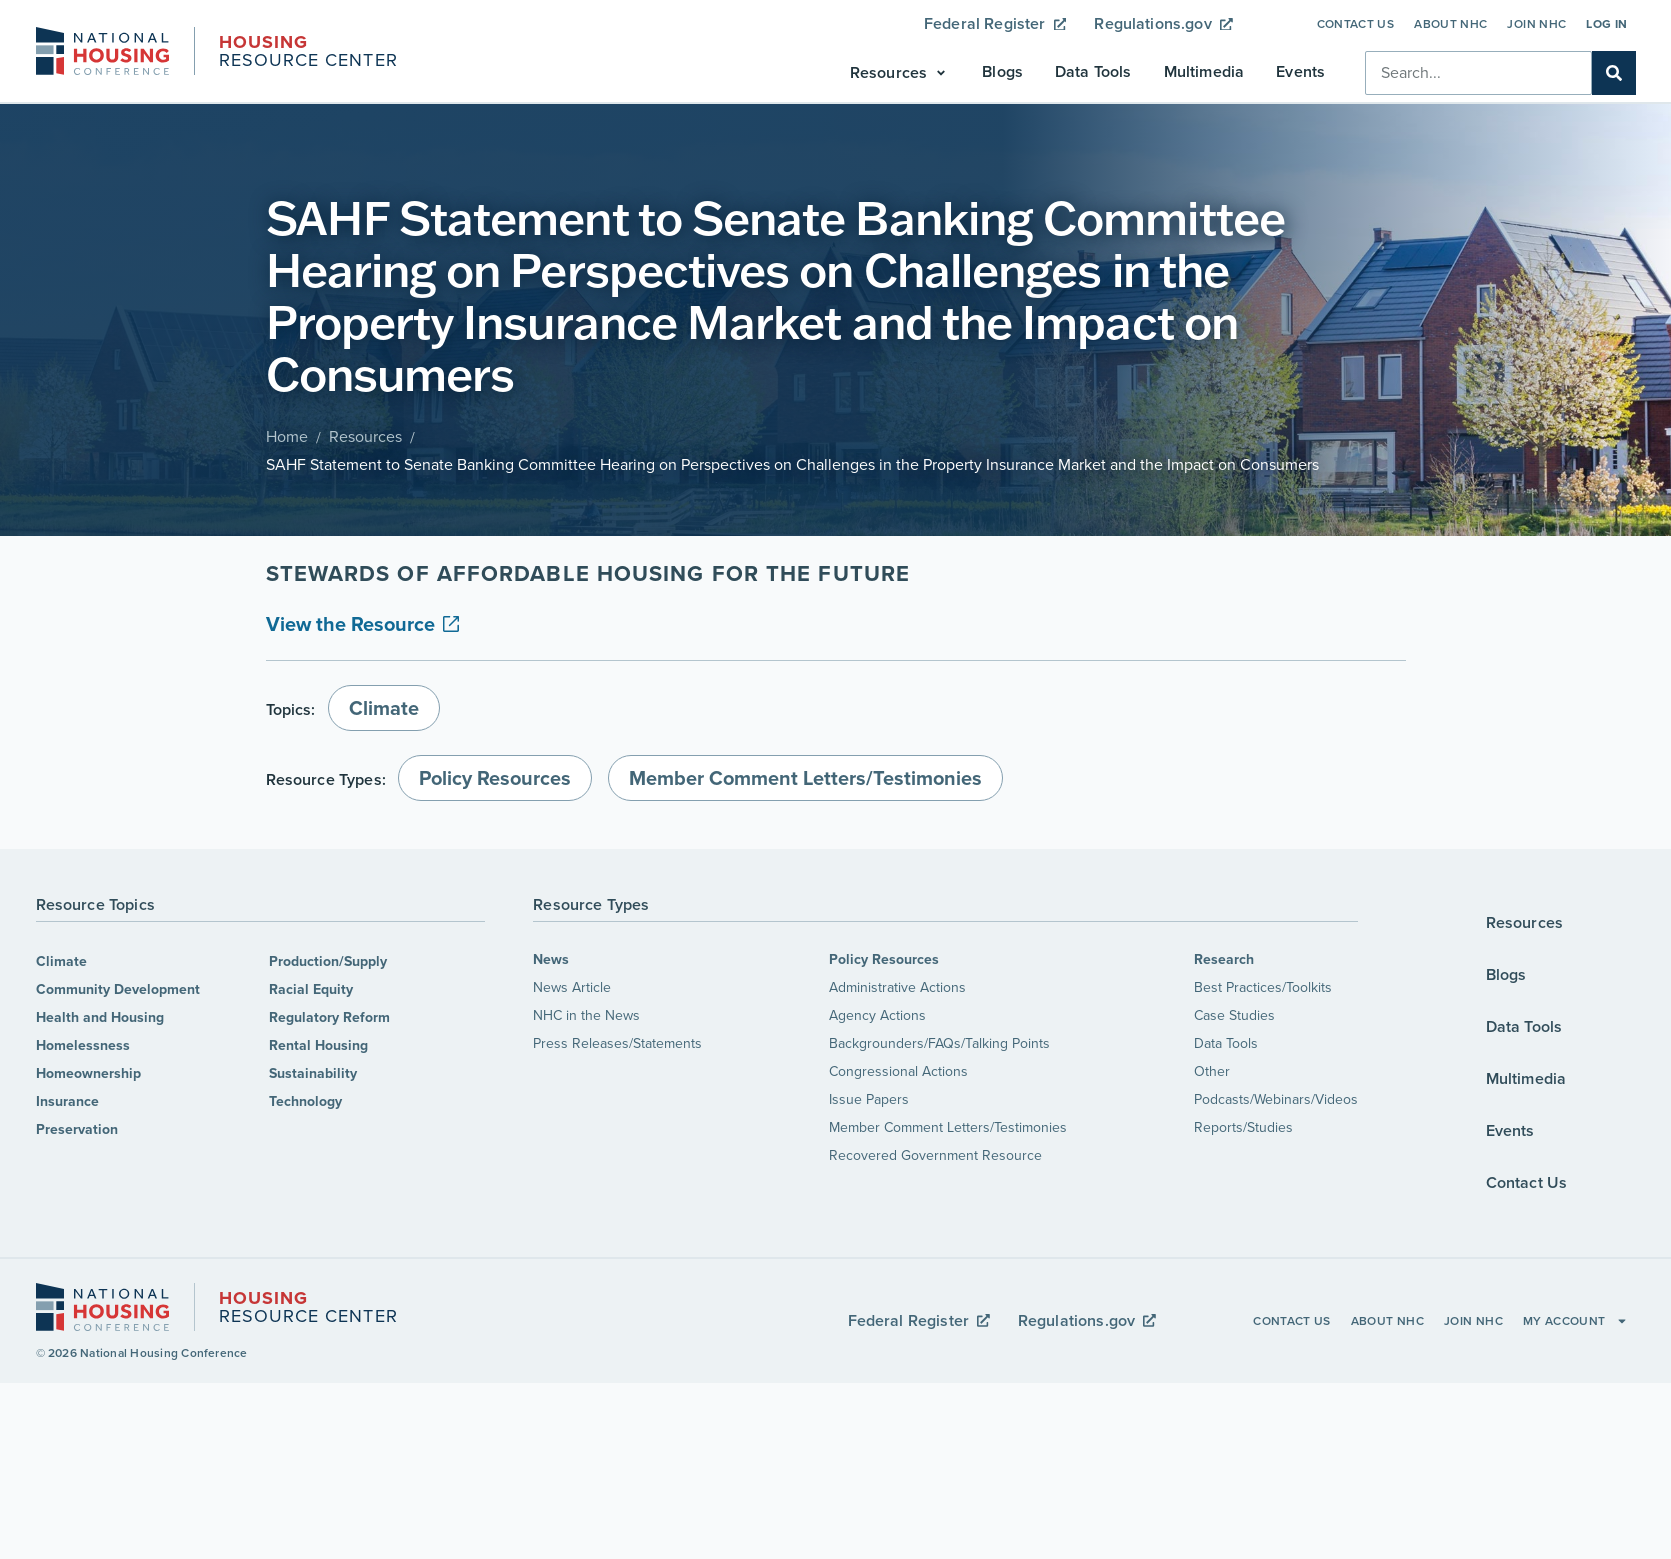 This screenshot has height=1559, width=1671. Describe the element at coordinates (1226, 1043) in the screenshot. I see `Data Tools` at that location.